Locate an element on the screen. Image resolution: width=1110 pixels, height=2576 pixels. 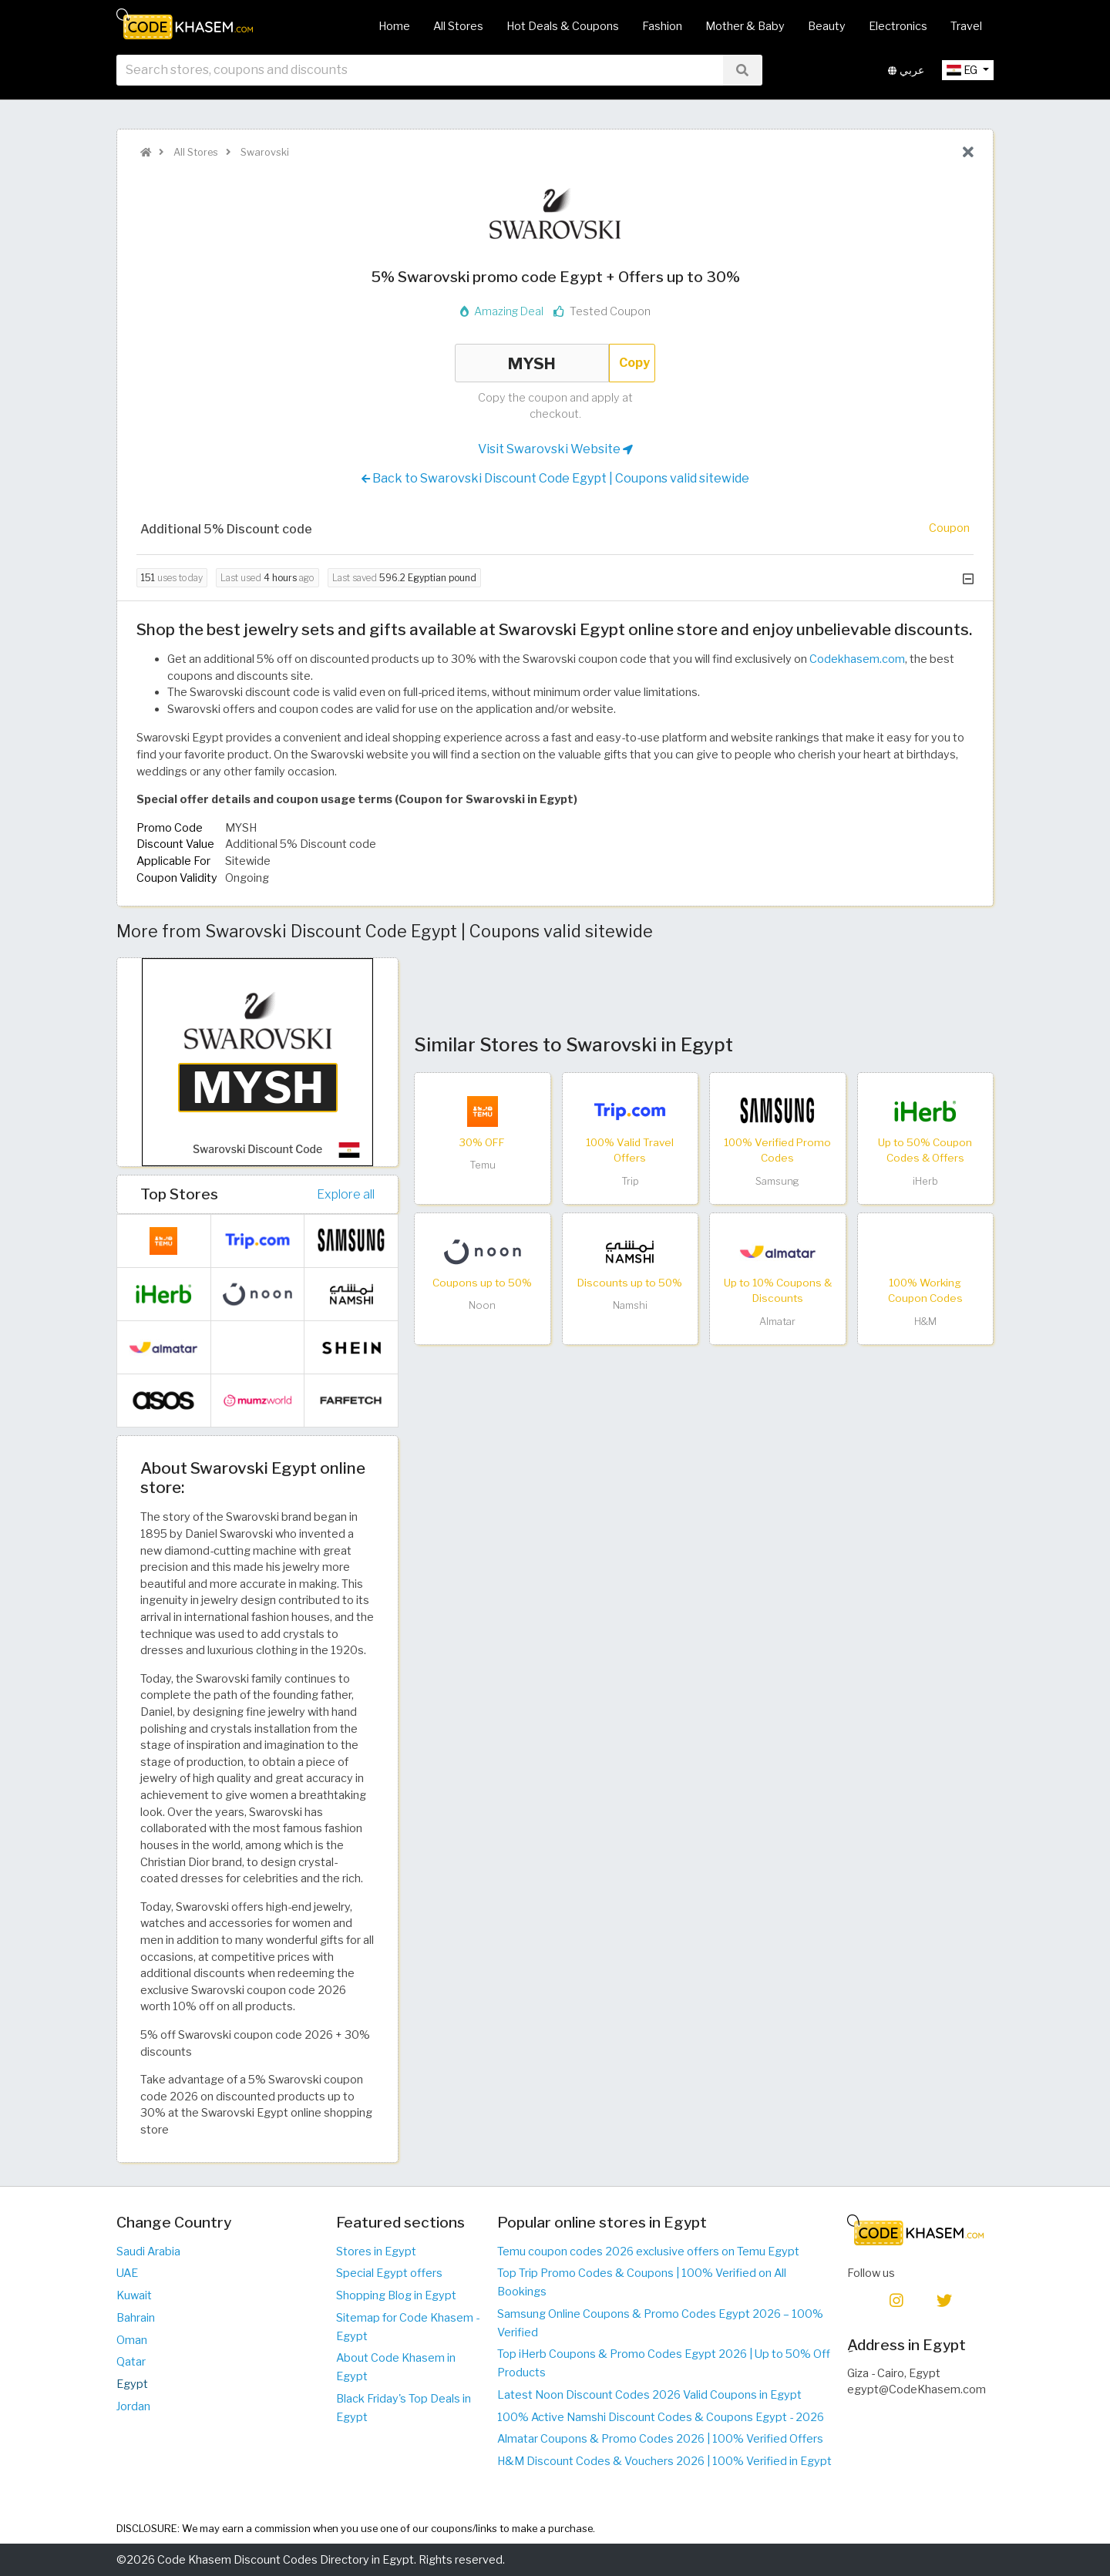
UAE is located at coordinates (127, 2273).